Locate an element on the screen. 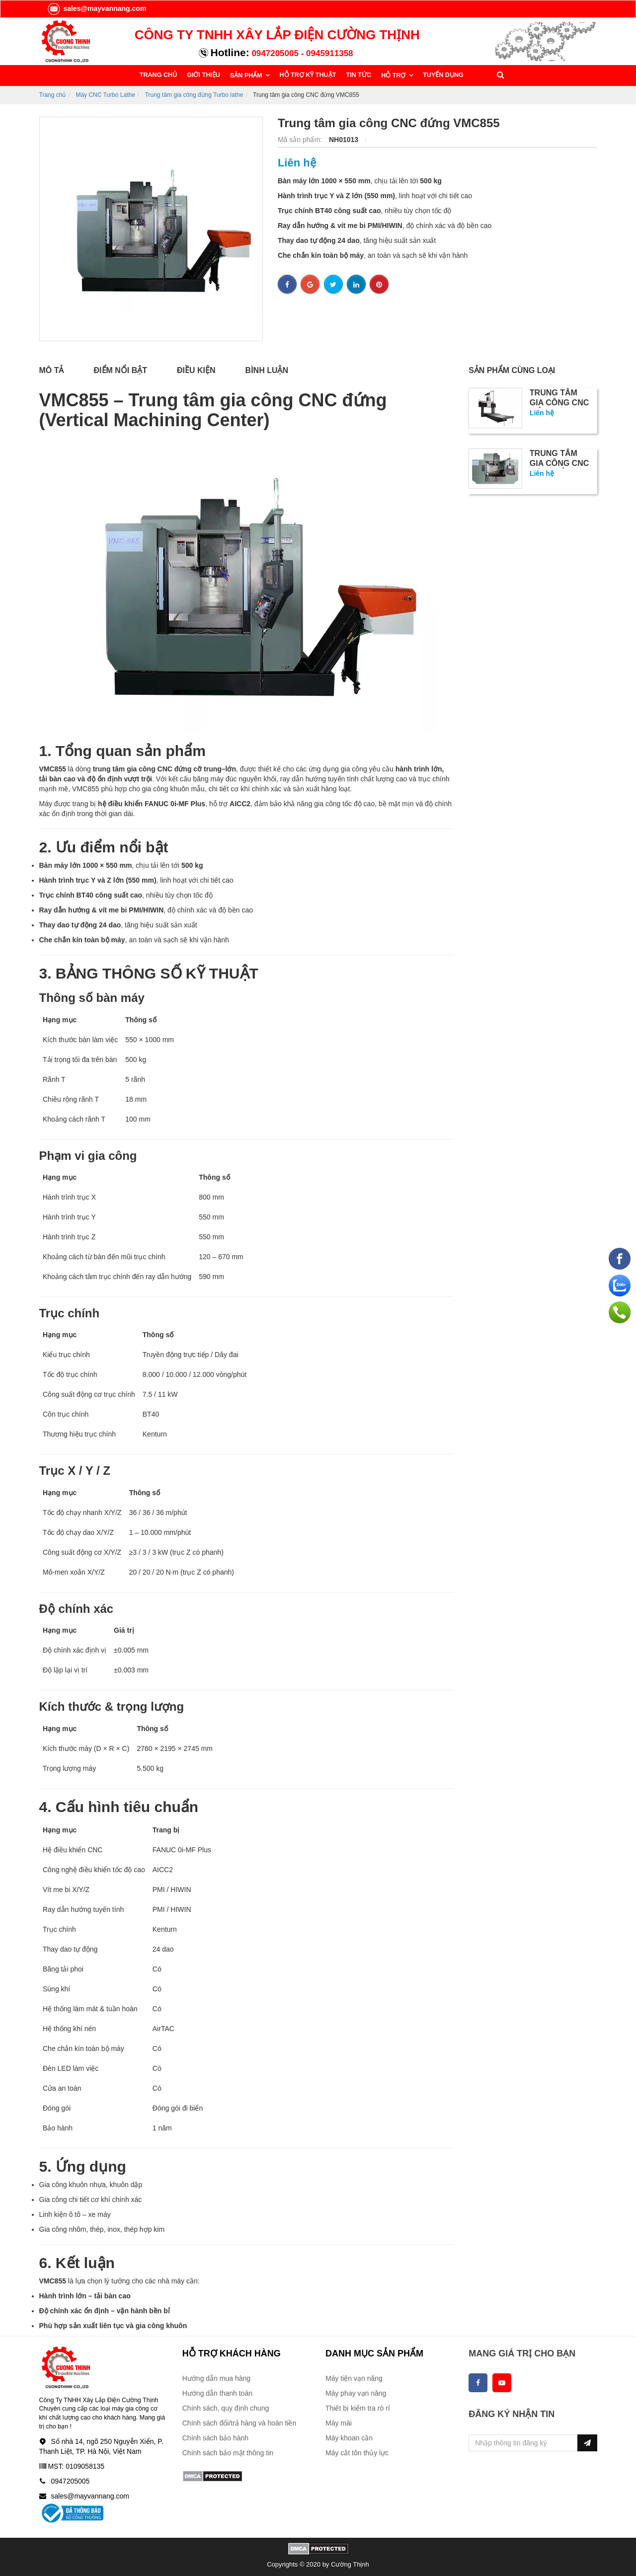  Máy CNC Turbo Lathe is located at coordinates (105, 93).